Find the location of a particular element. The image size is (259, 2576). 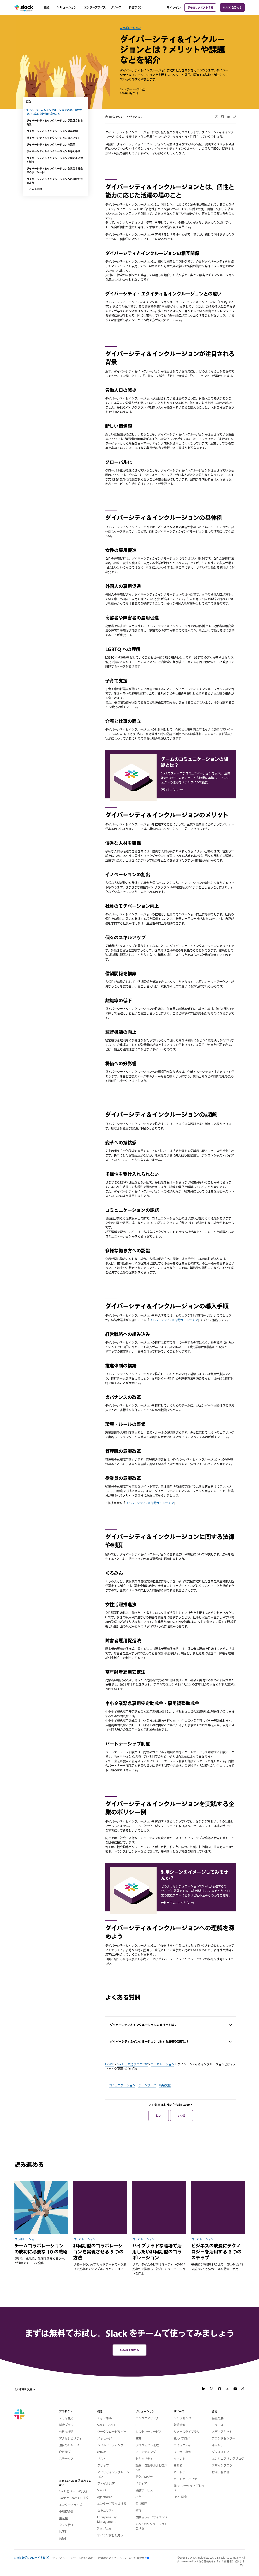

チームワーク is located at coordinates (147, 2085).